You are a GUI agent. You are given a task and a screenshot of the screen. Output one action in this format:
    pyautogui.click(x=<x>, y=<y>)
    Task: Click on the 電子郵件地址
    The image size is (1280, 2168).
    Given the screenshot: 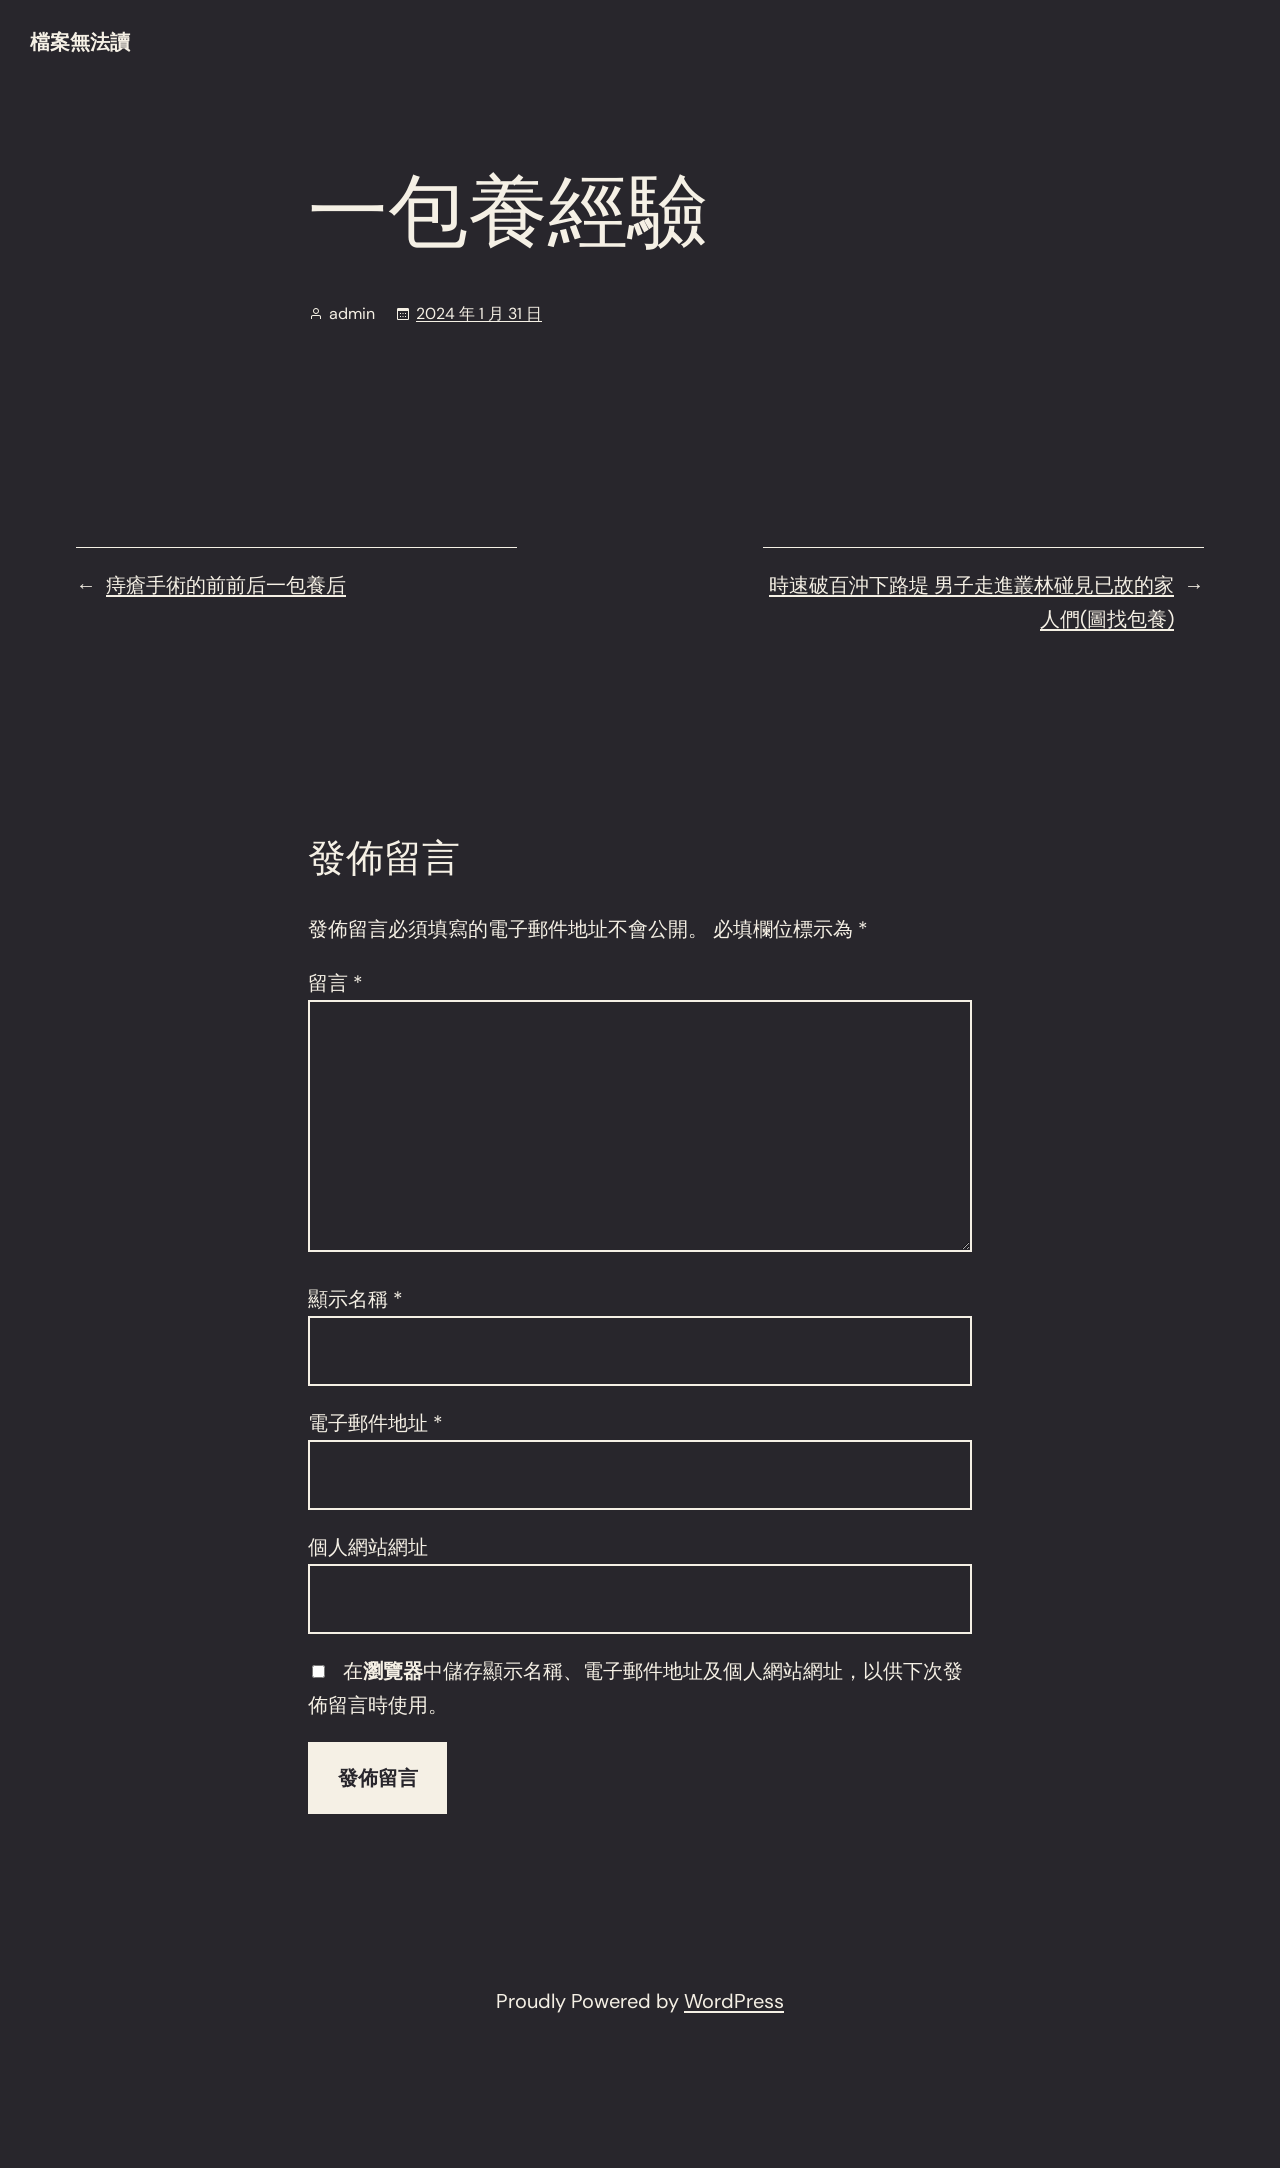 What is the action you would take?
    pyautogui.click(x=375, y=1423)
    